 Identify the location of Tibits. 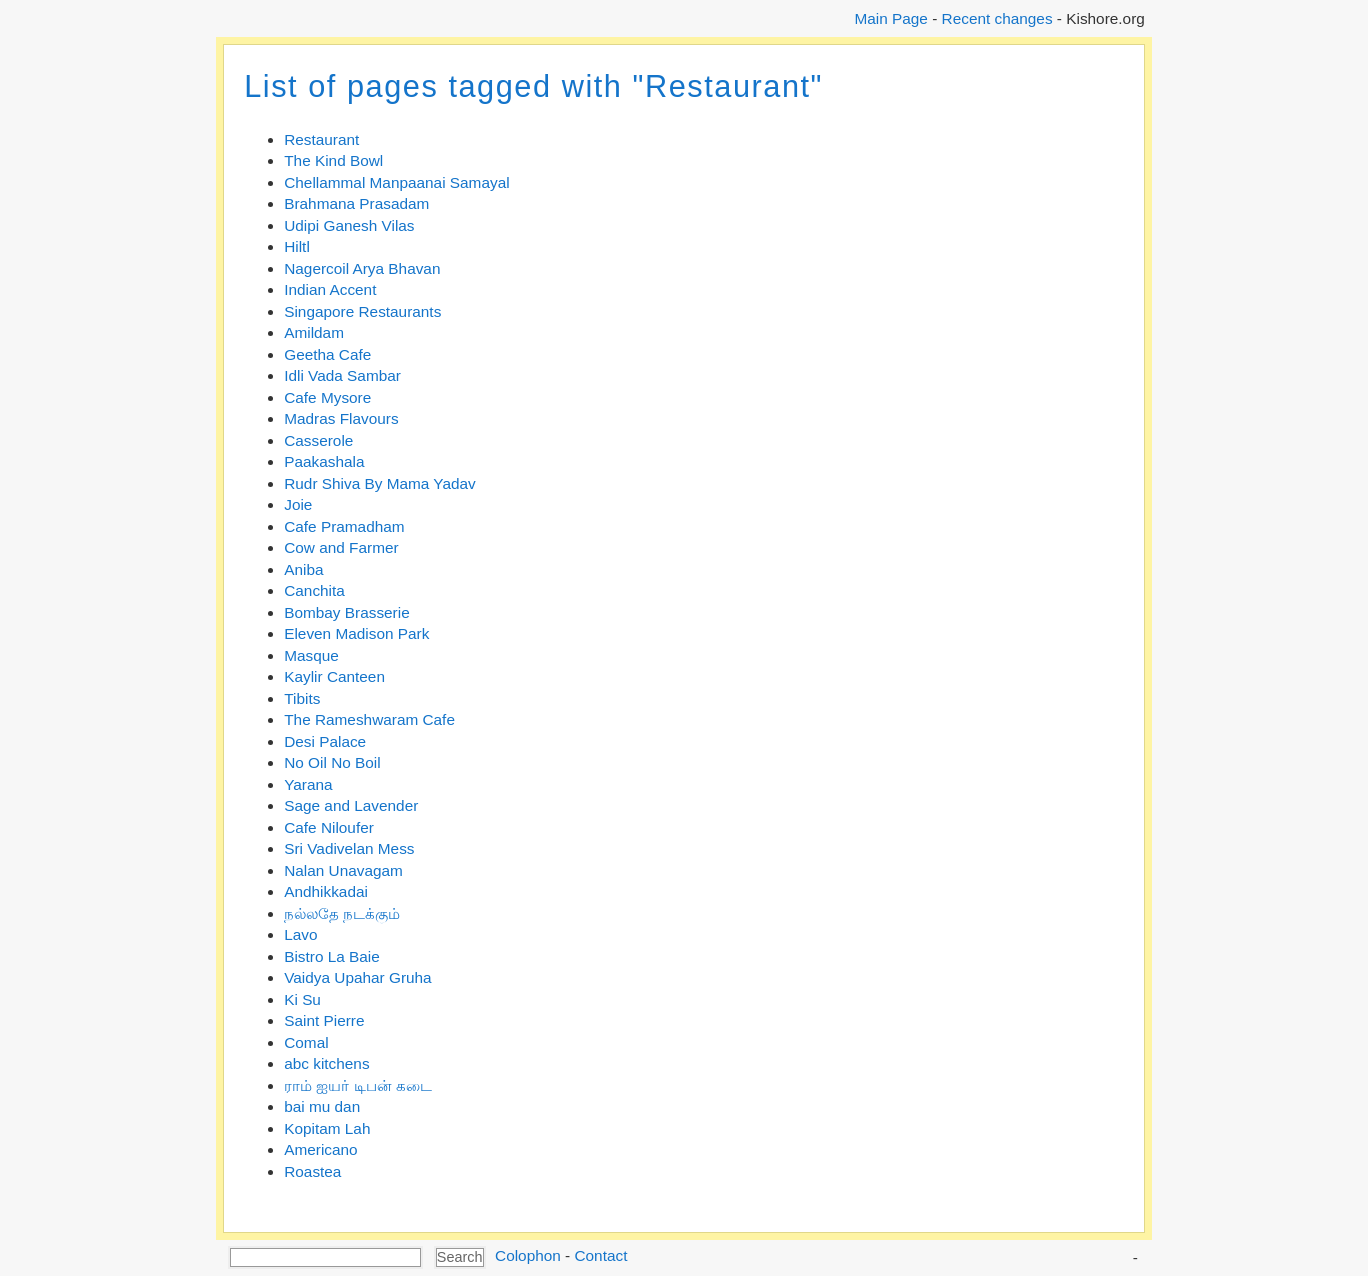
(302, 698).